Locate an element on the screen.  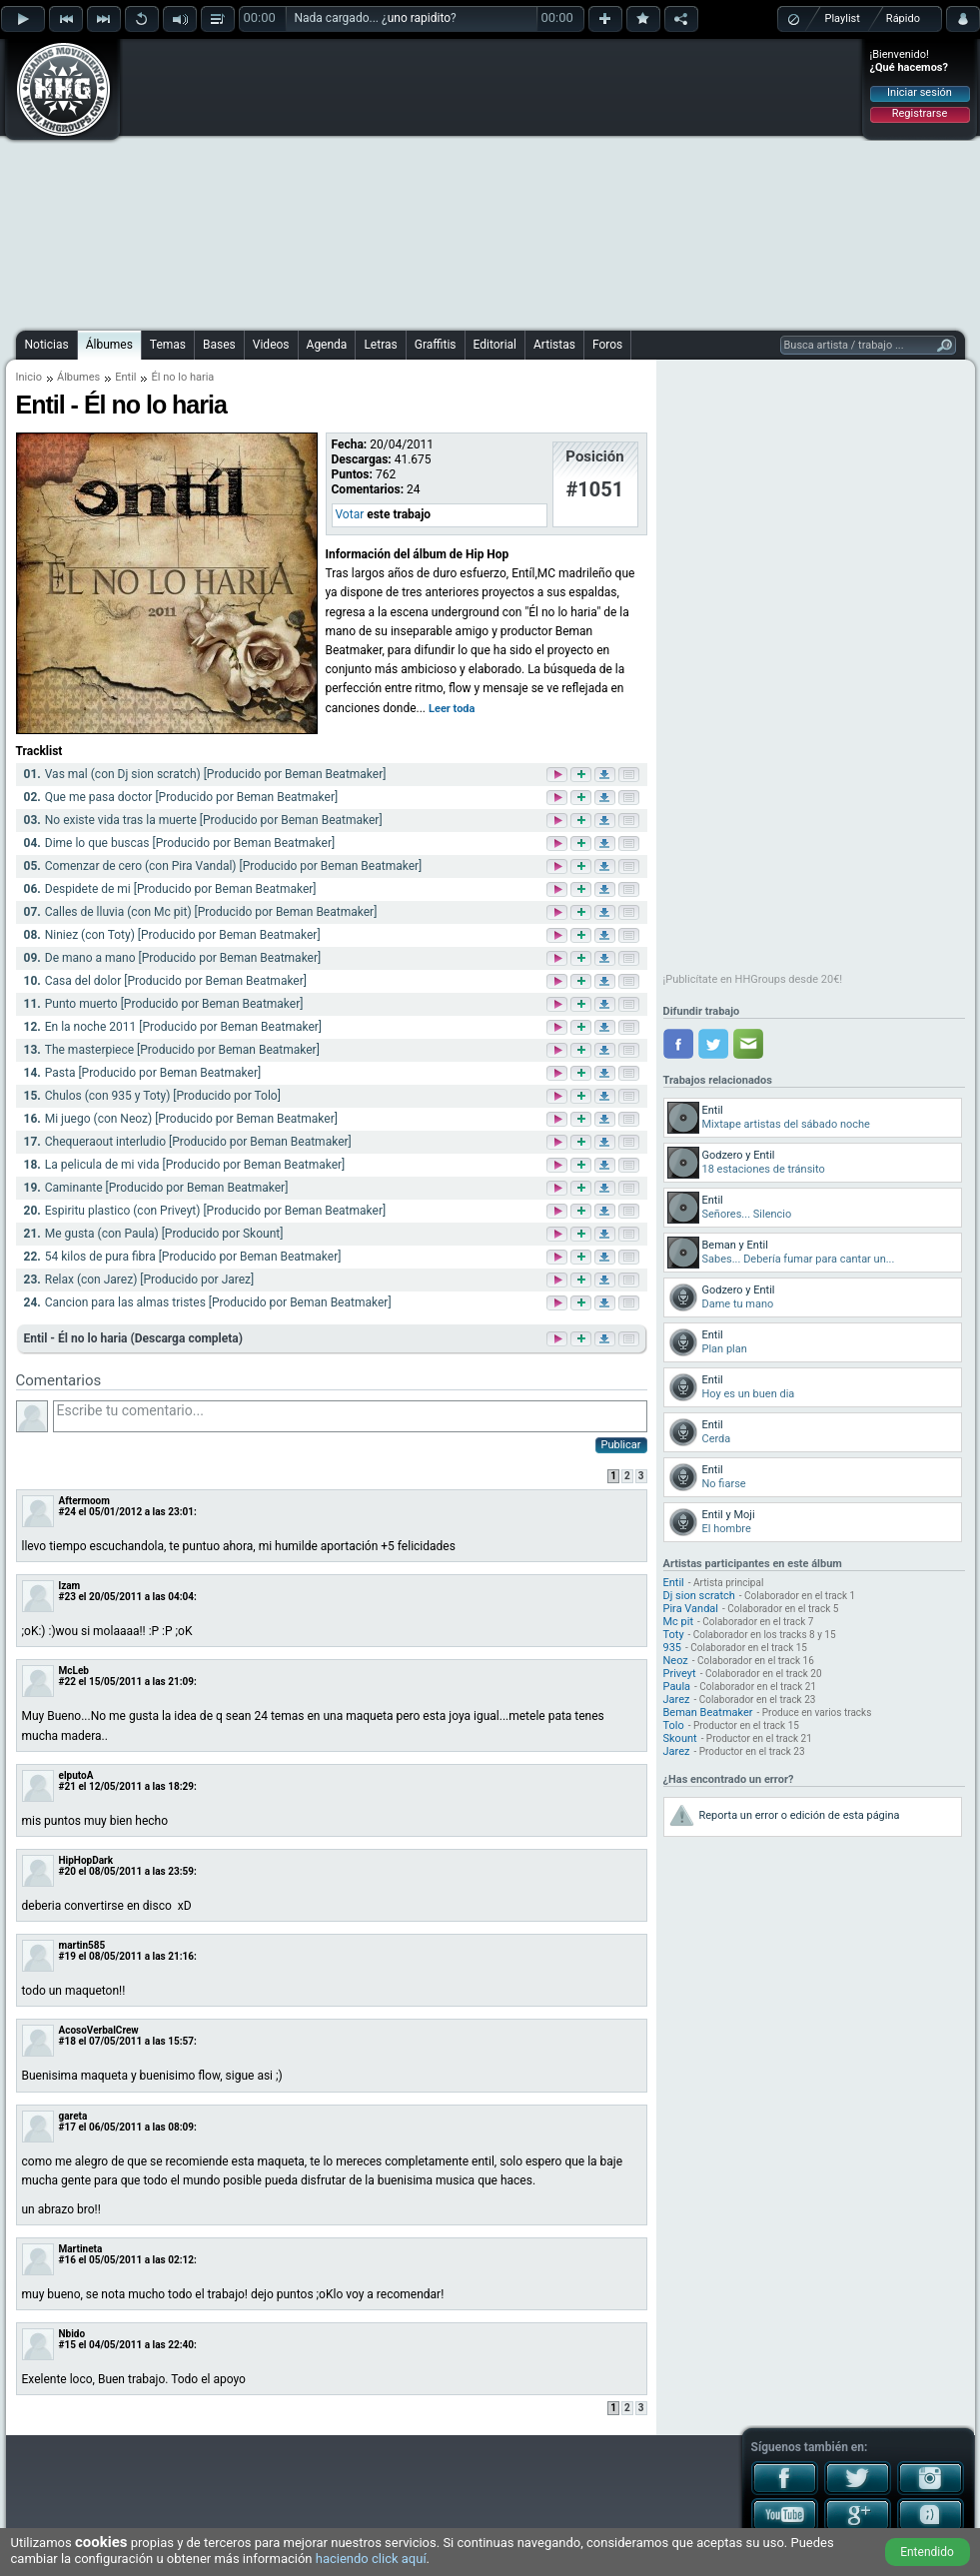
Agenda is located at coordinates (327, 345).